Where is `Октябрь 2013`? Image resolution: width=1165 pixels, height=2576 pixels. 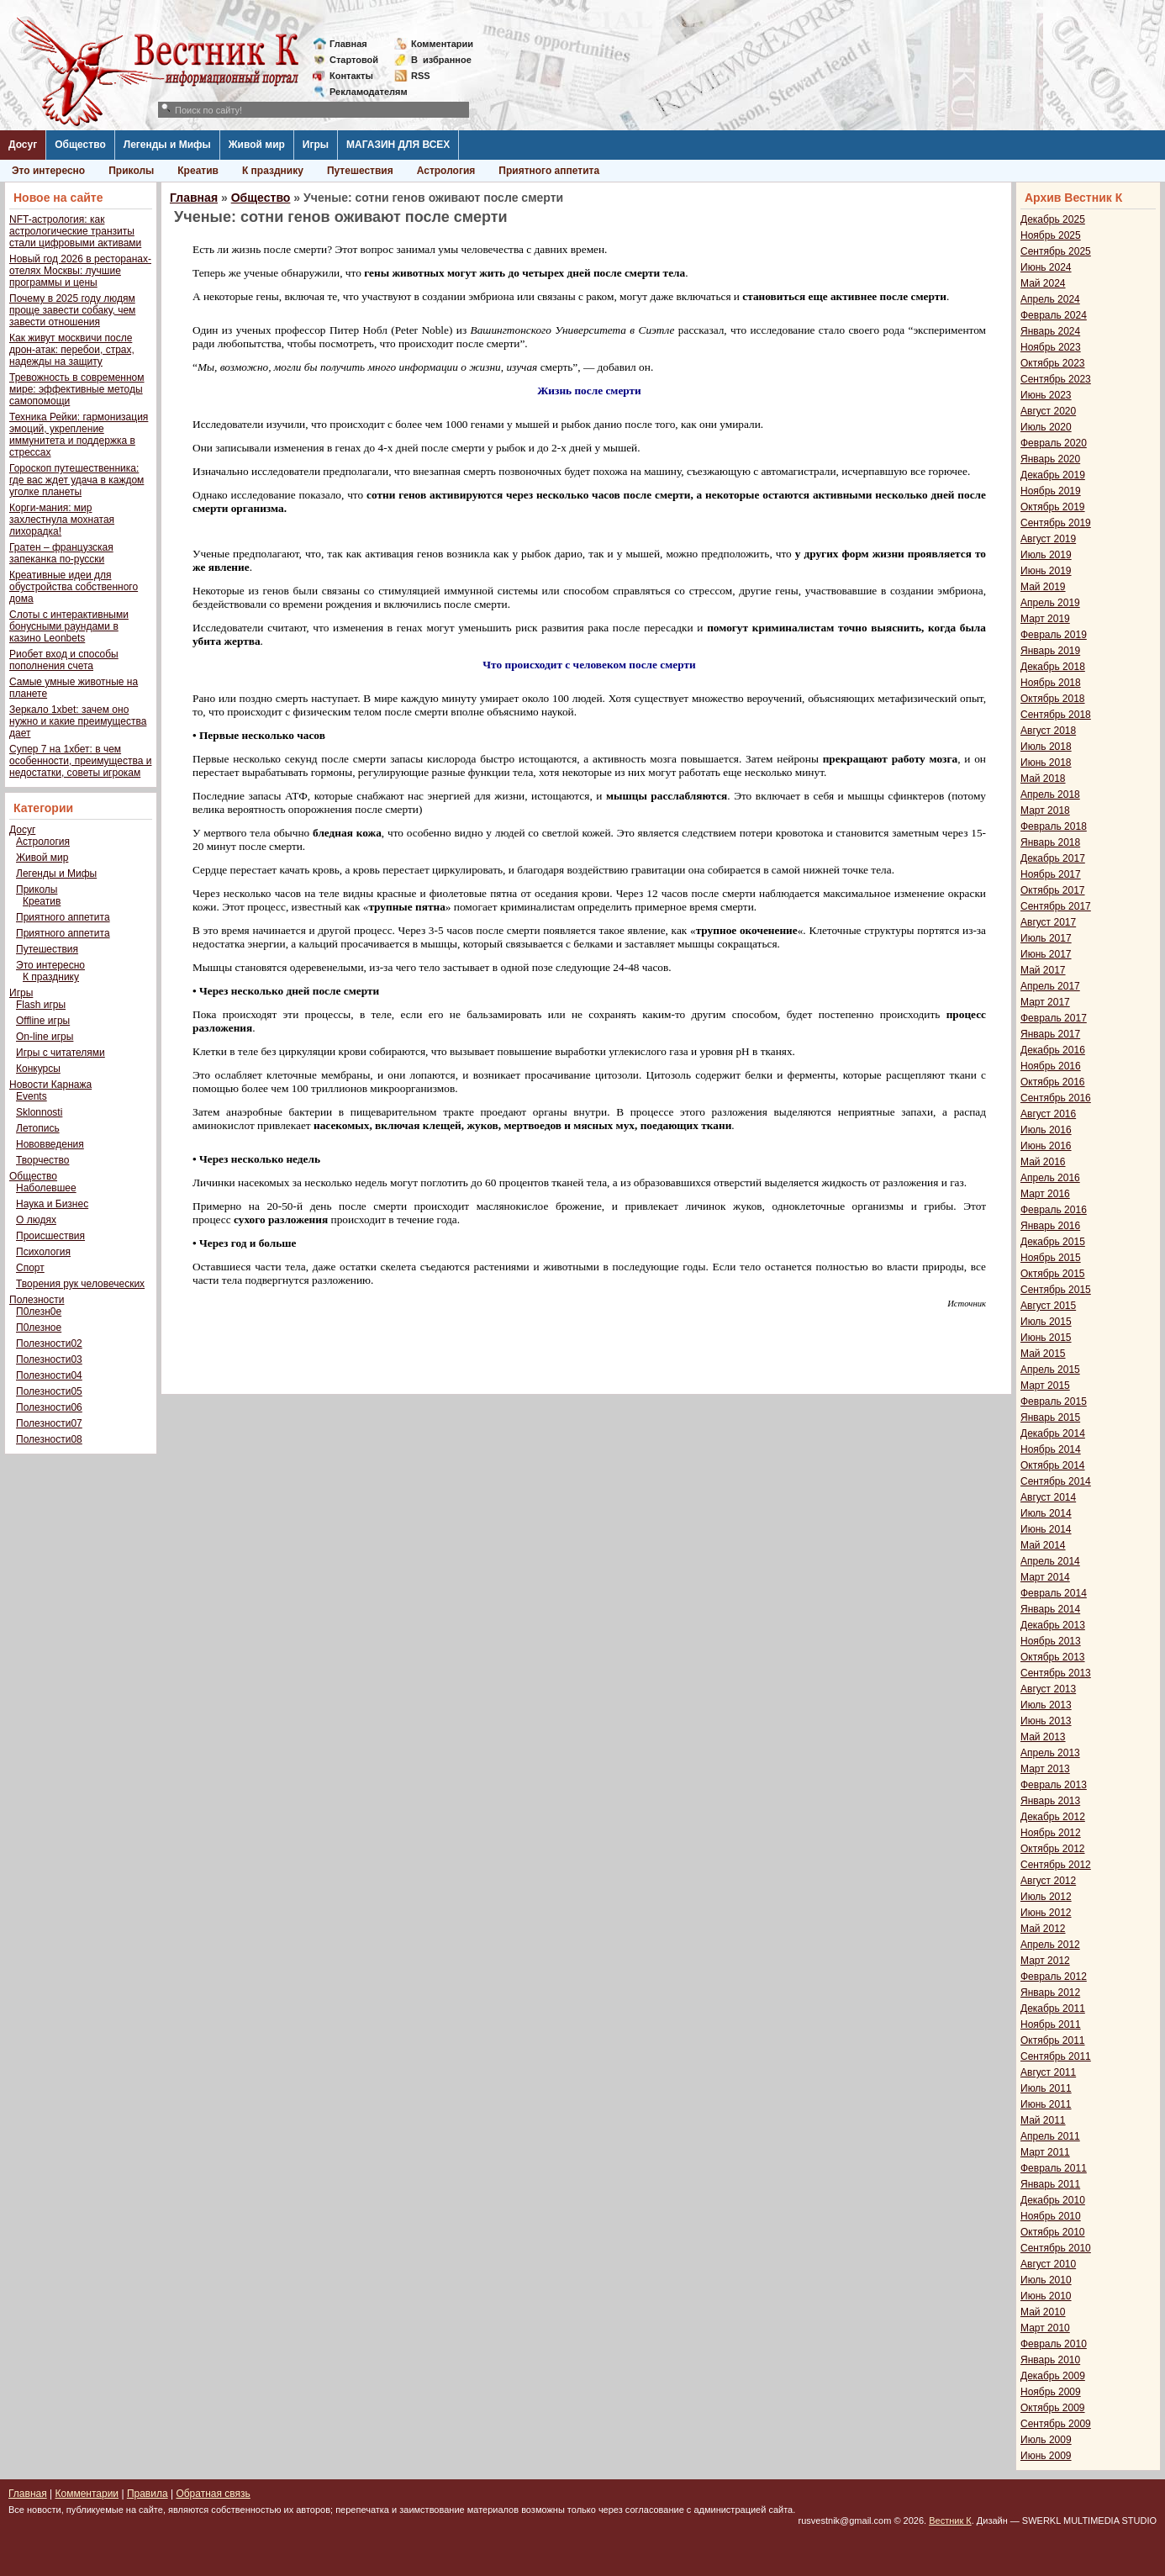 Октябрь 2013 is located at coordinates (1052, 1657).